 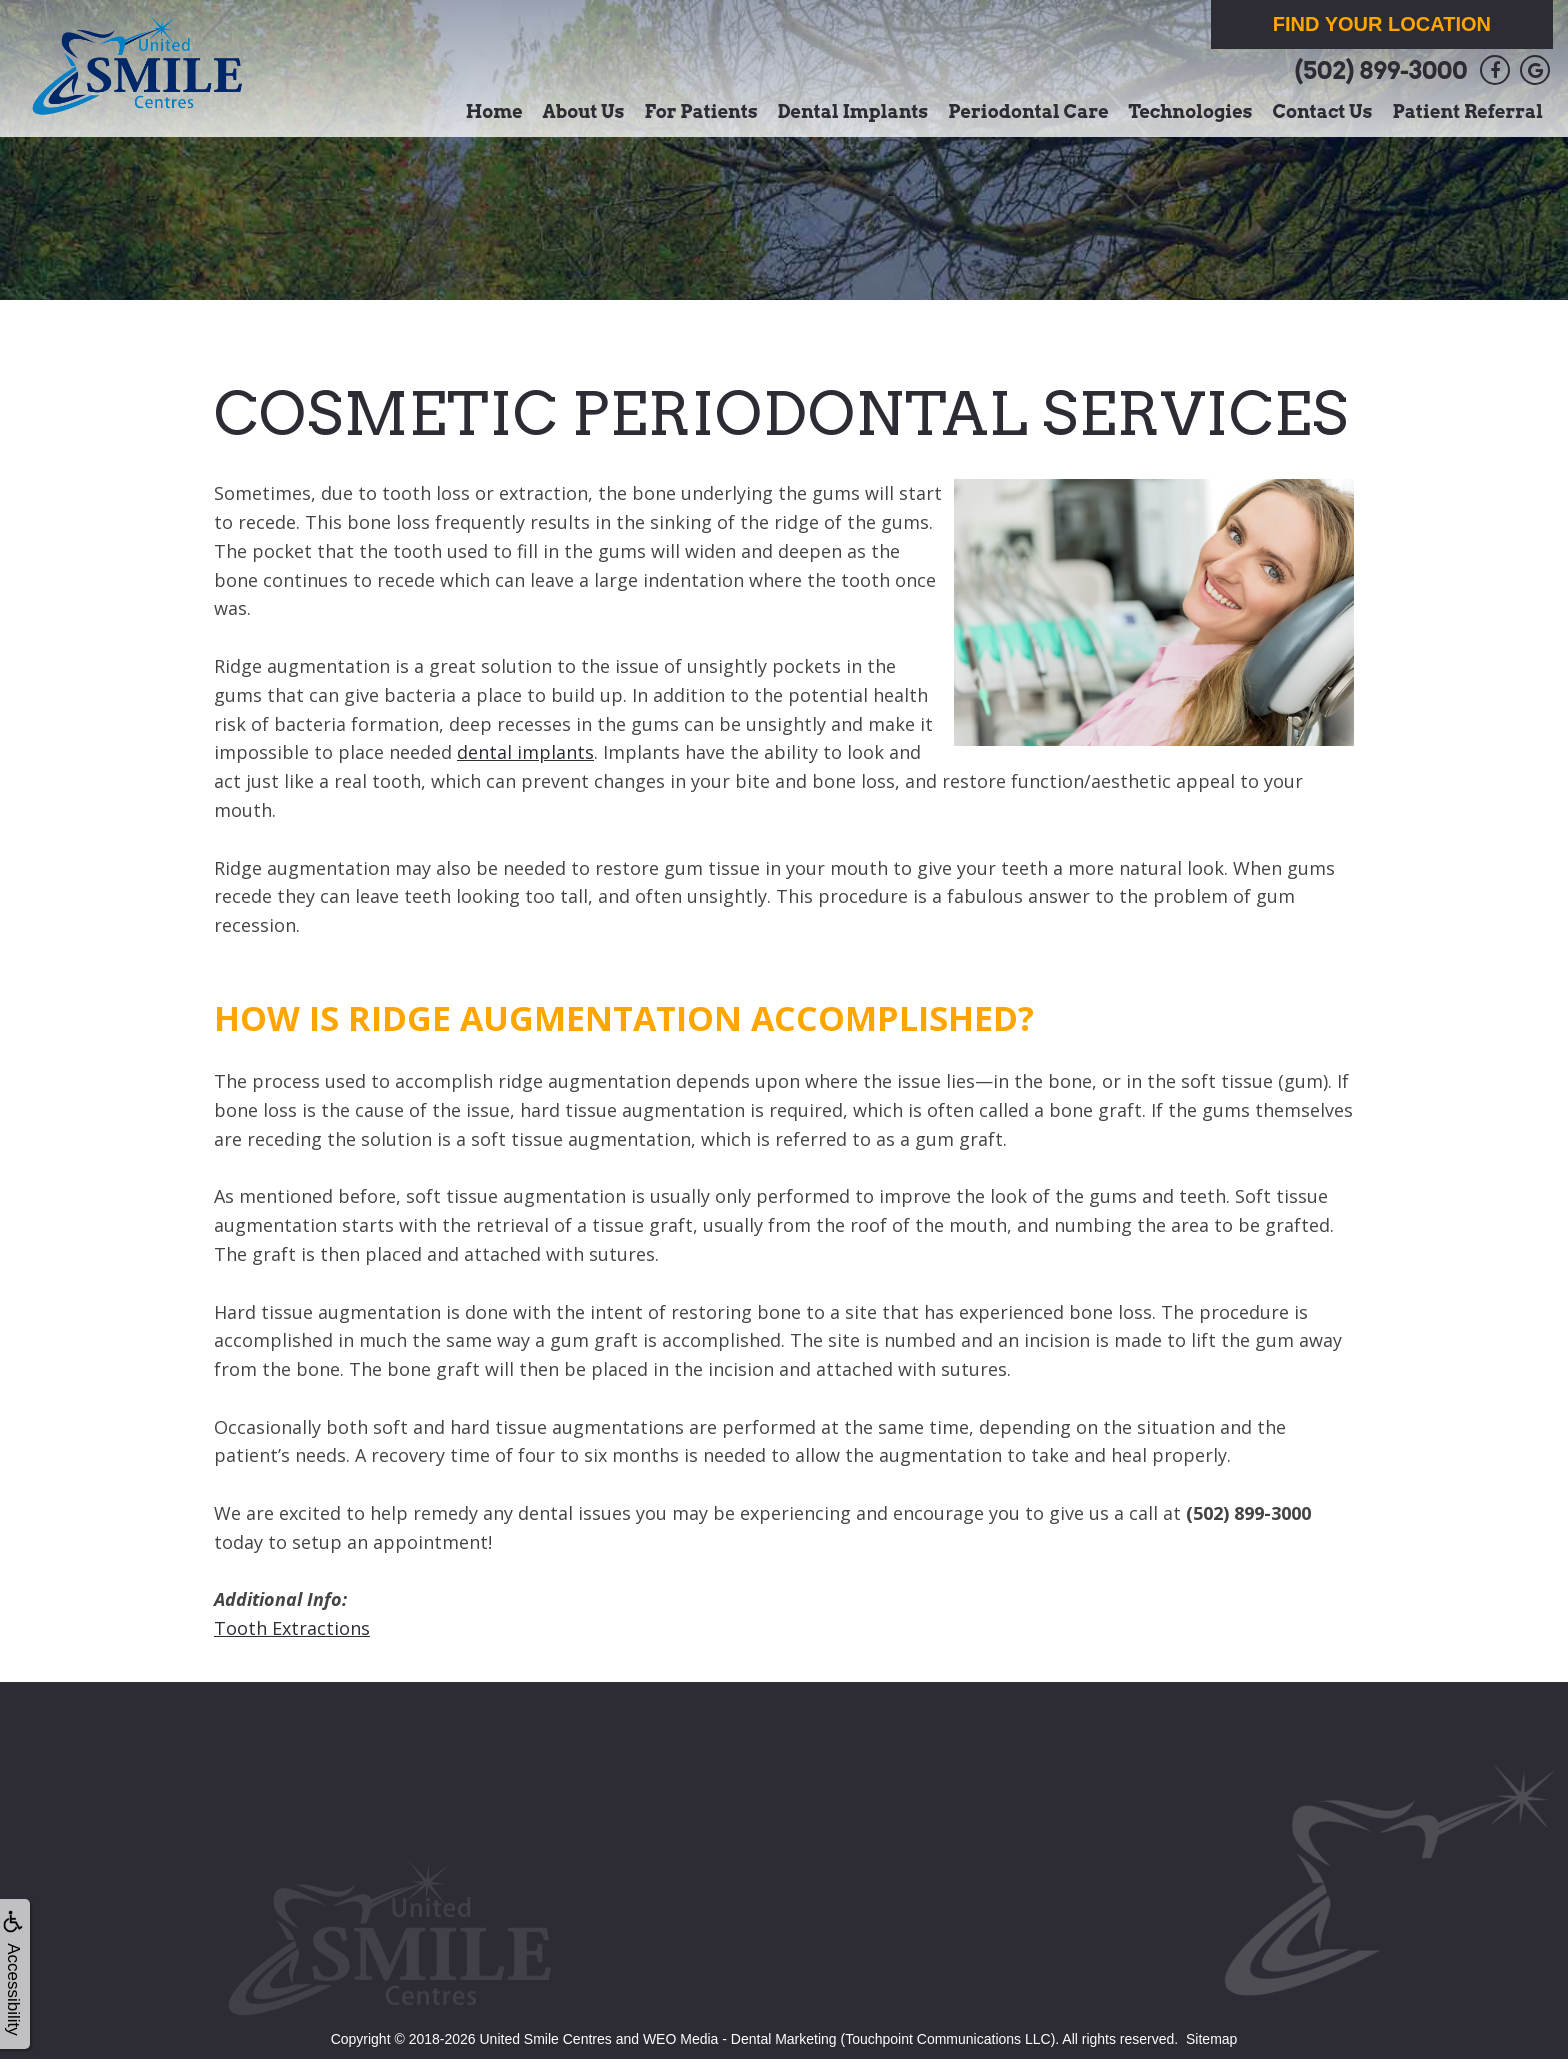 What do you see at coordinates (701, 111) in the screenshot?
I see `For Patients` at bounding box center [701, 111].